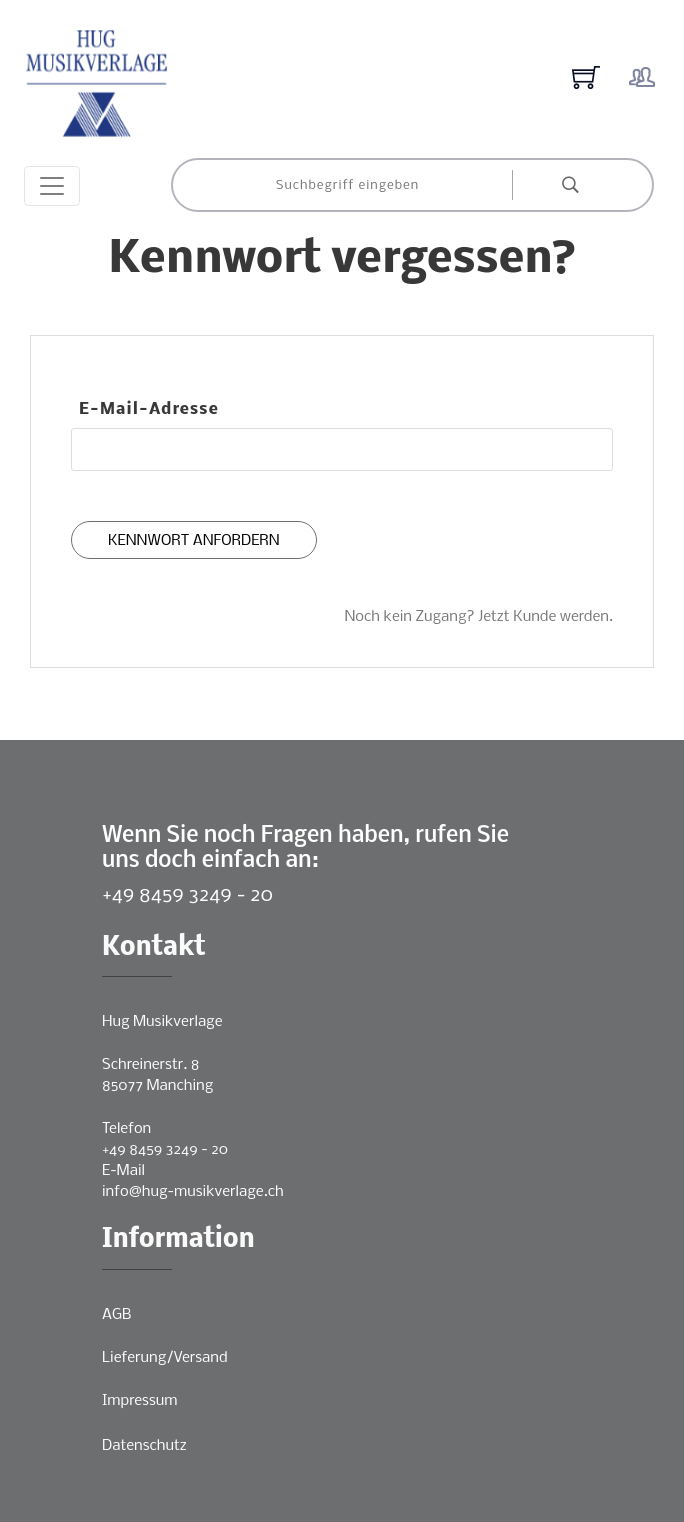  Describe the element at coordinates (139, 1401) in the screenshot. I see `Impressum` at that location.